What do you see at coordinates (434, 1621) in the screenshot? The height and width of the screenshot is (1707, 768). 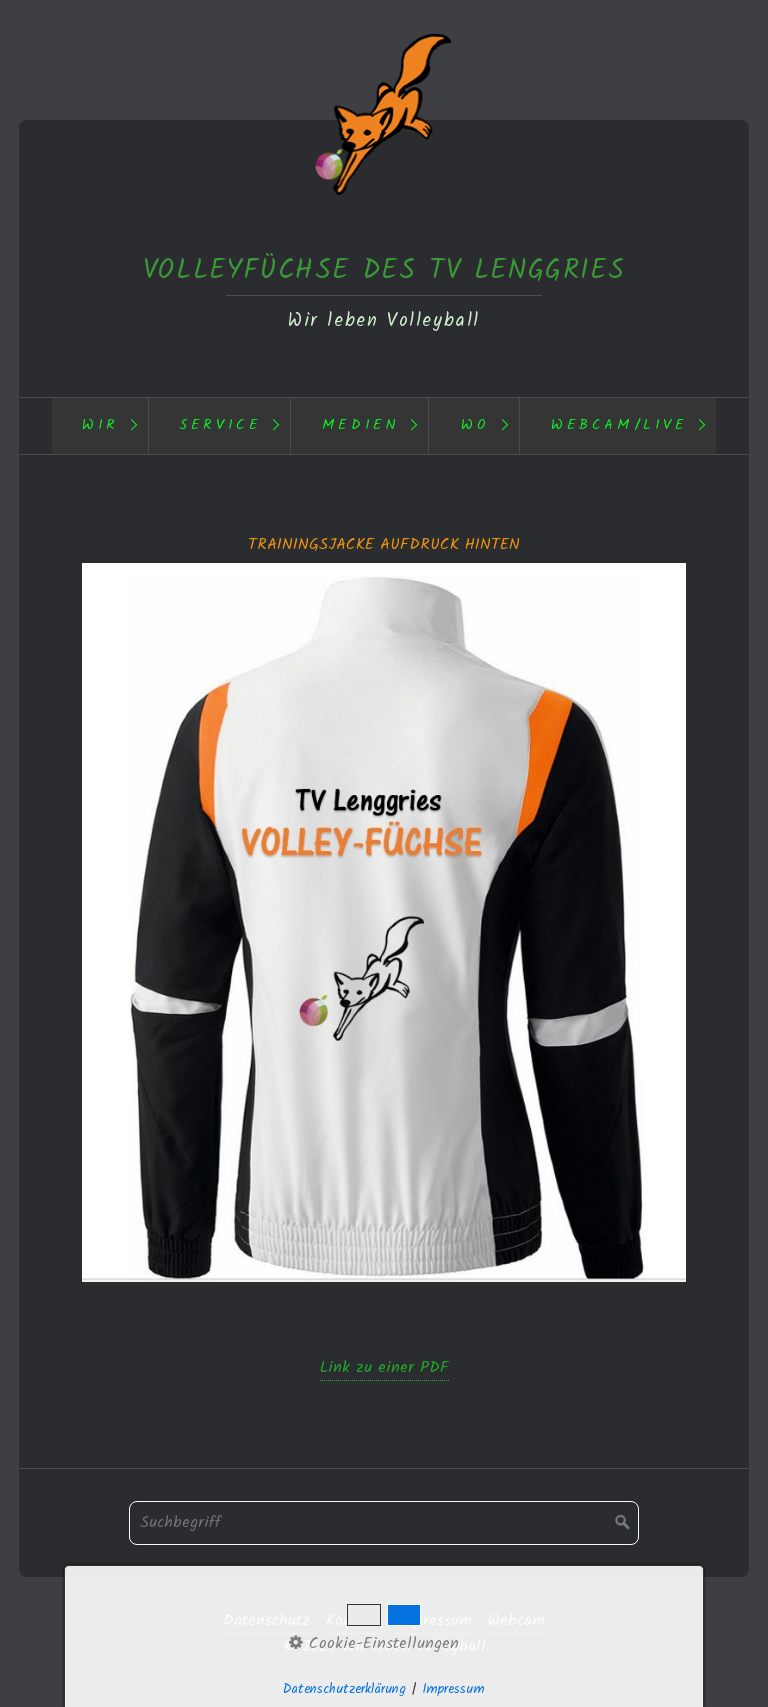 I see `Impressum` at bounding box center [434, 1621].